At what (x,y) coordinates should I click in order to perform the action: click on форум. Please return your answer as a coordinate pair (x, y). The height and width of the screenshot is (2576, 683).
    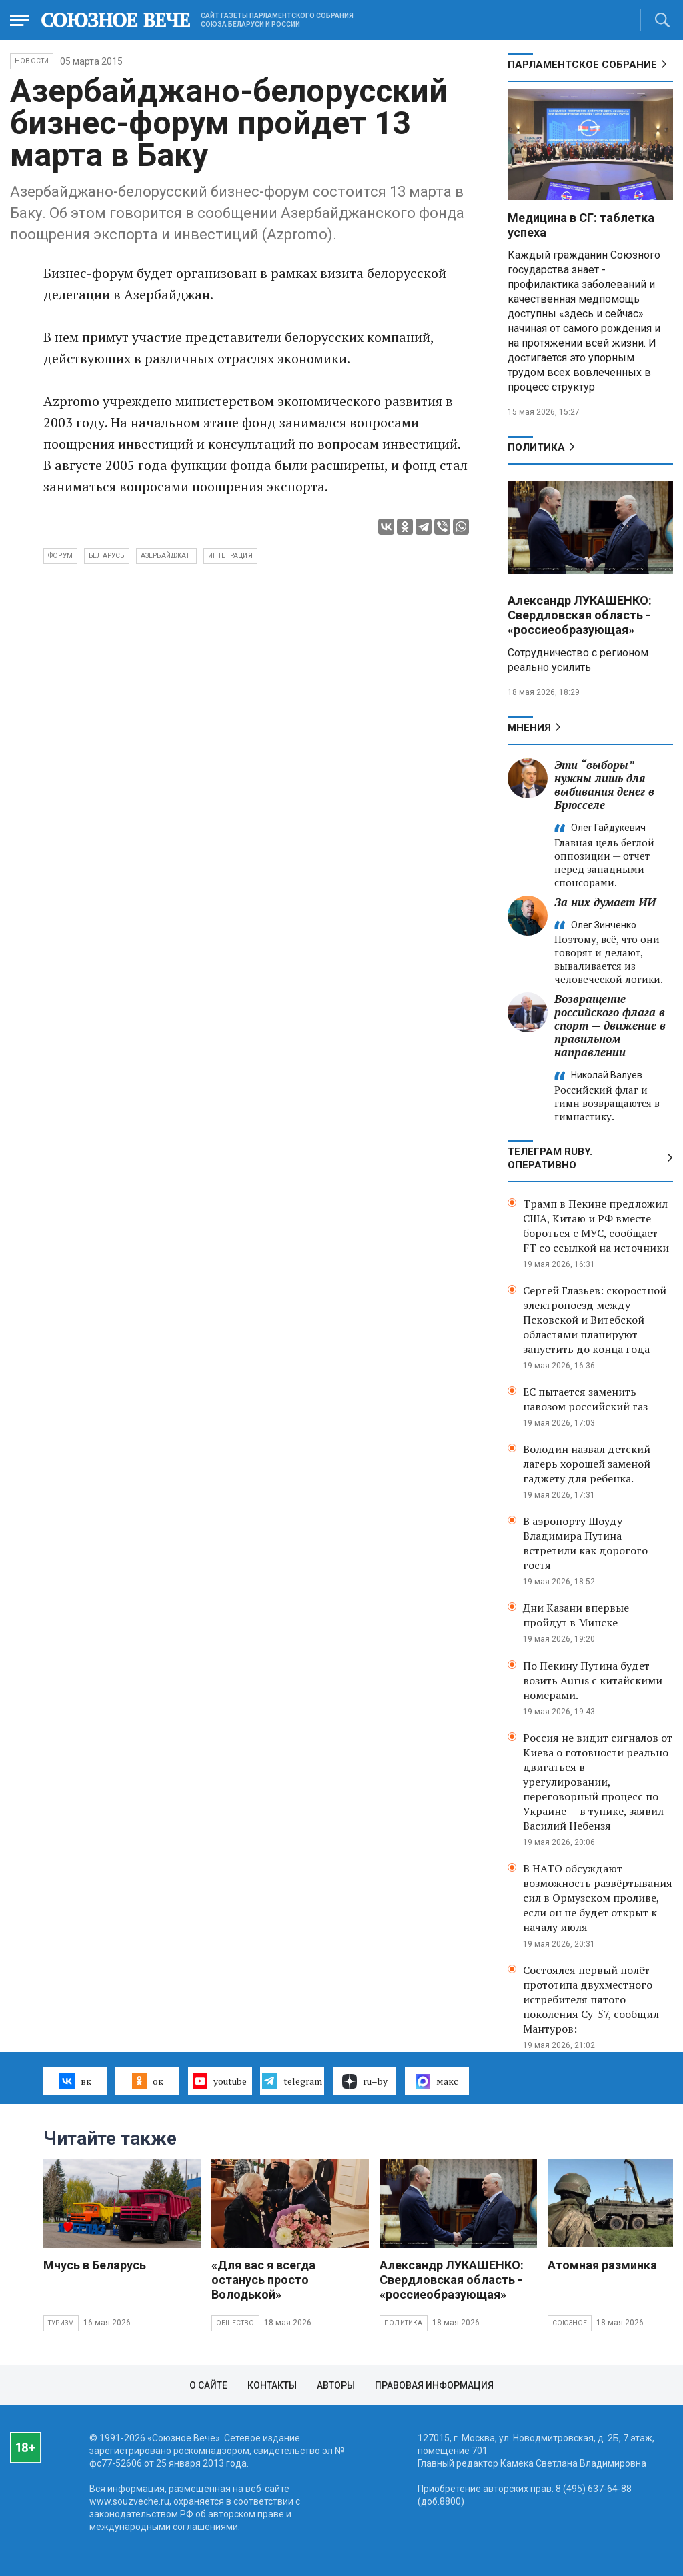
    Looking at the image, I should click on (60, 555).